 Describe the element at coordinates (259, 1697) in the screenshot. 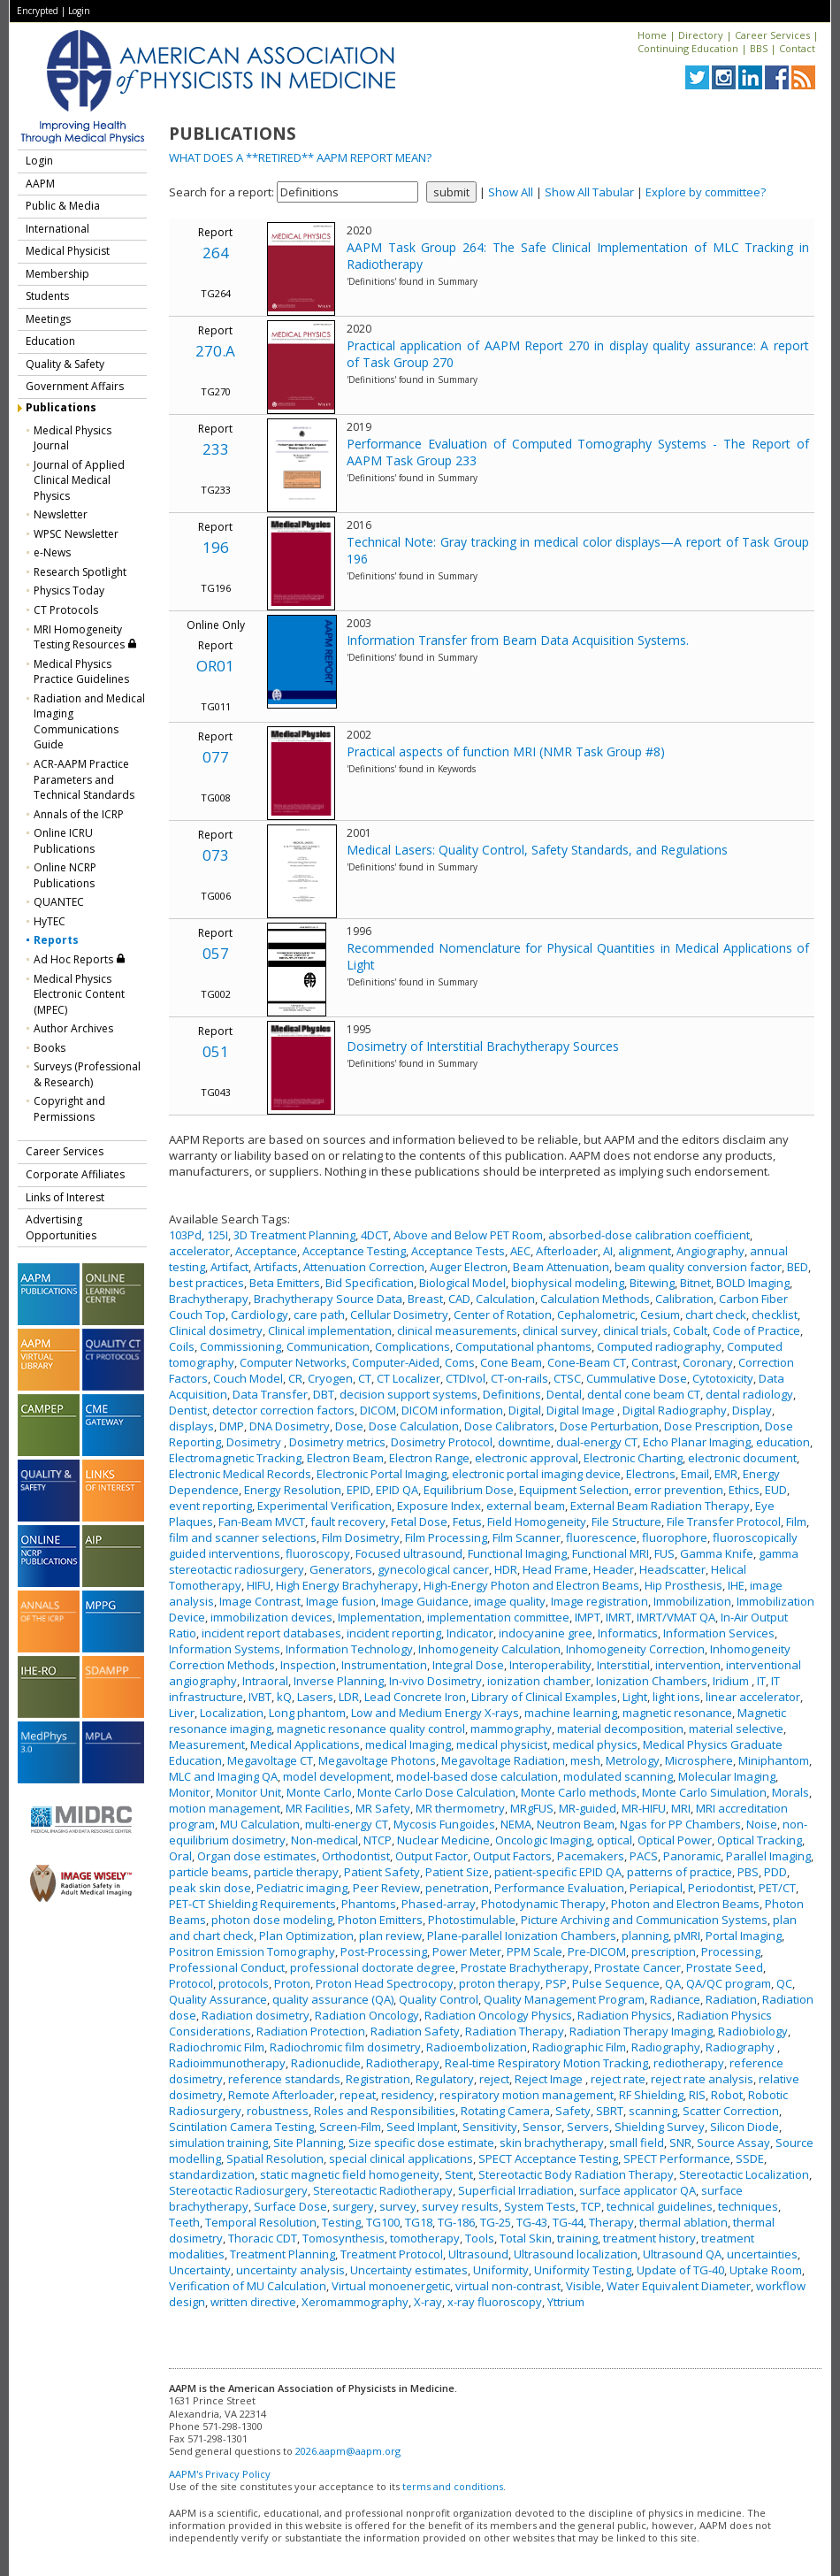

I see `IVBT` at that location.